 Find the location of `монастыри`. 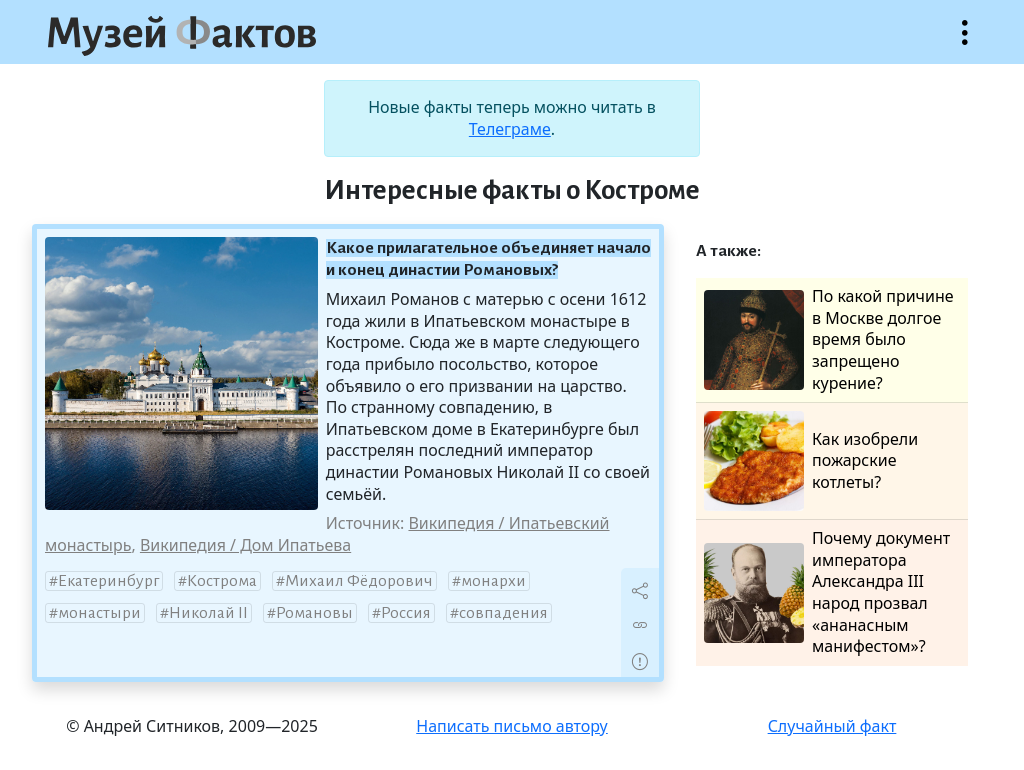

монастыри is located at coordinates (99, 613).